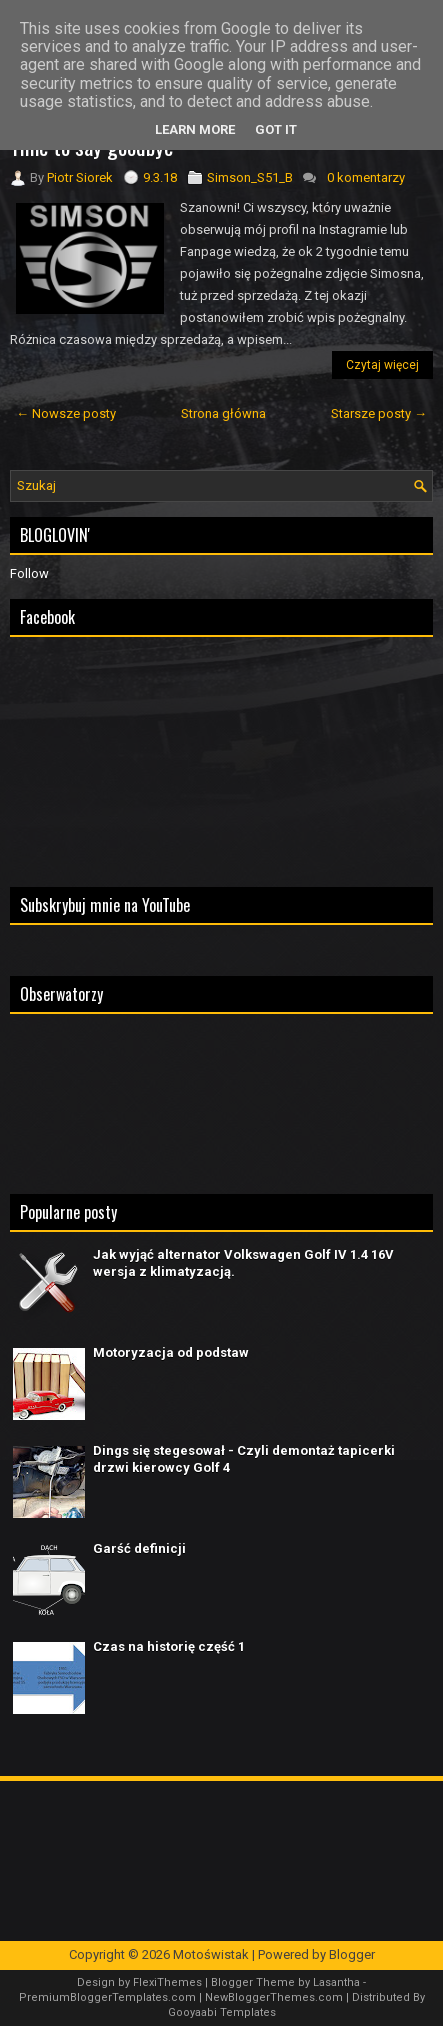  What do you see at coordinates (379, 413) in the screenshot?
I see `Starsze posty →` at bounding box center [379, 413].